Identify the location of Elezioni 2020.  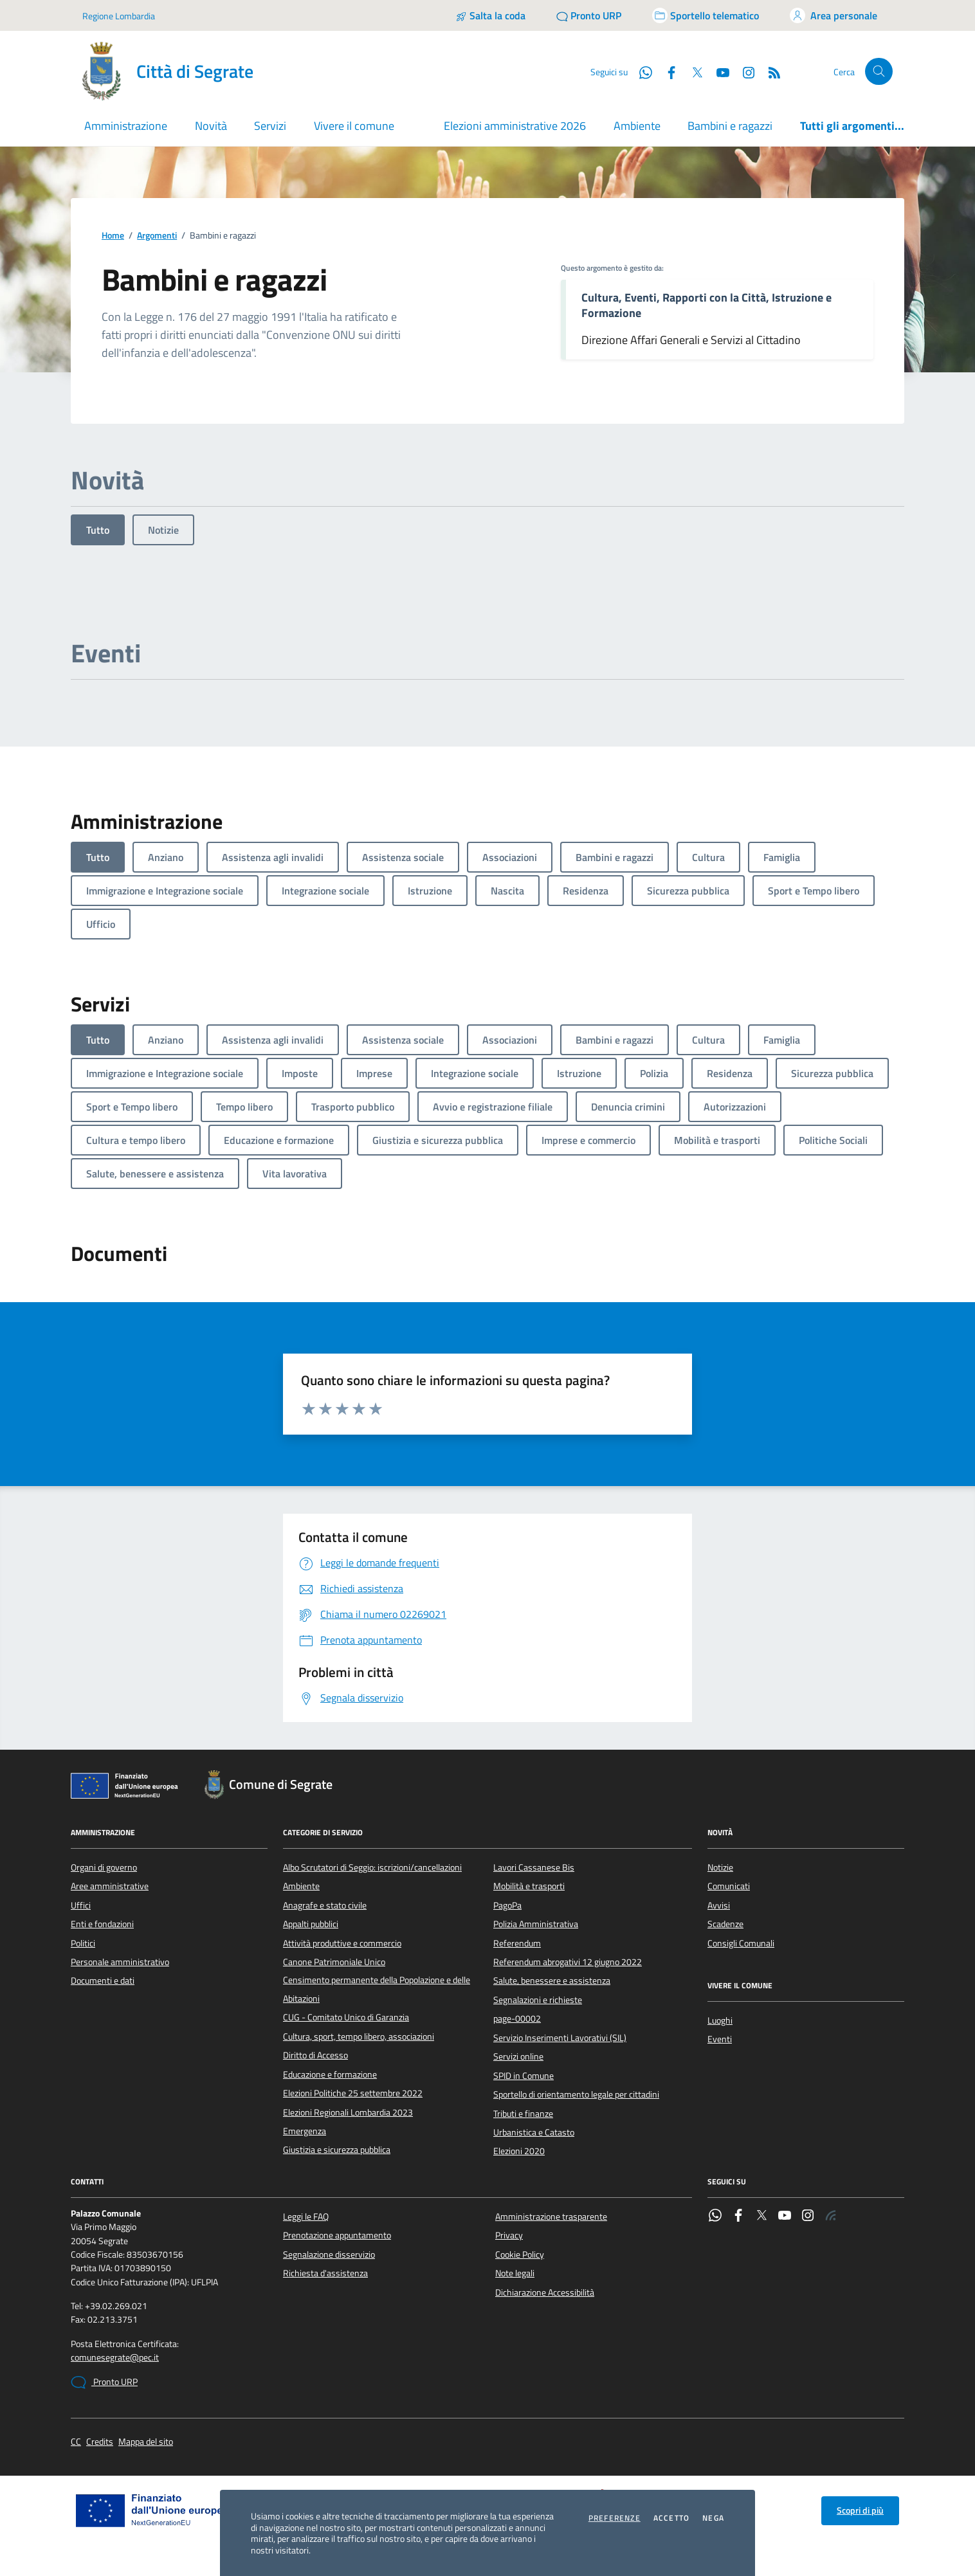
(519, 2151).